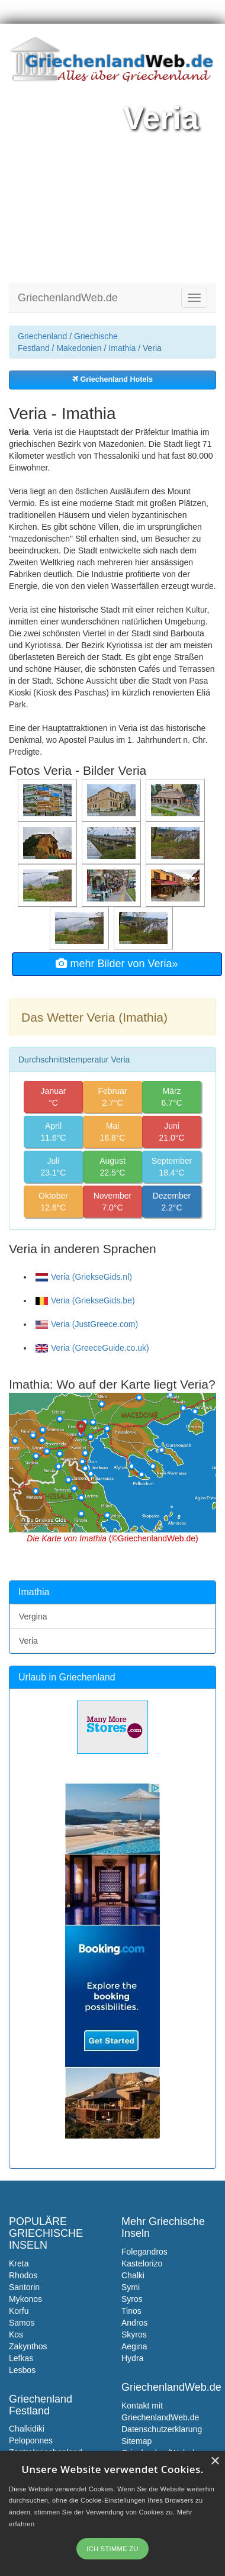 This screenshot has width=225, height=2576. What do you see at coordinates (78, 348) in the screenshot?
I see `Makedonien` at bounding box center [78, 348].